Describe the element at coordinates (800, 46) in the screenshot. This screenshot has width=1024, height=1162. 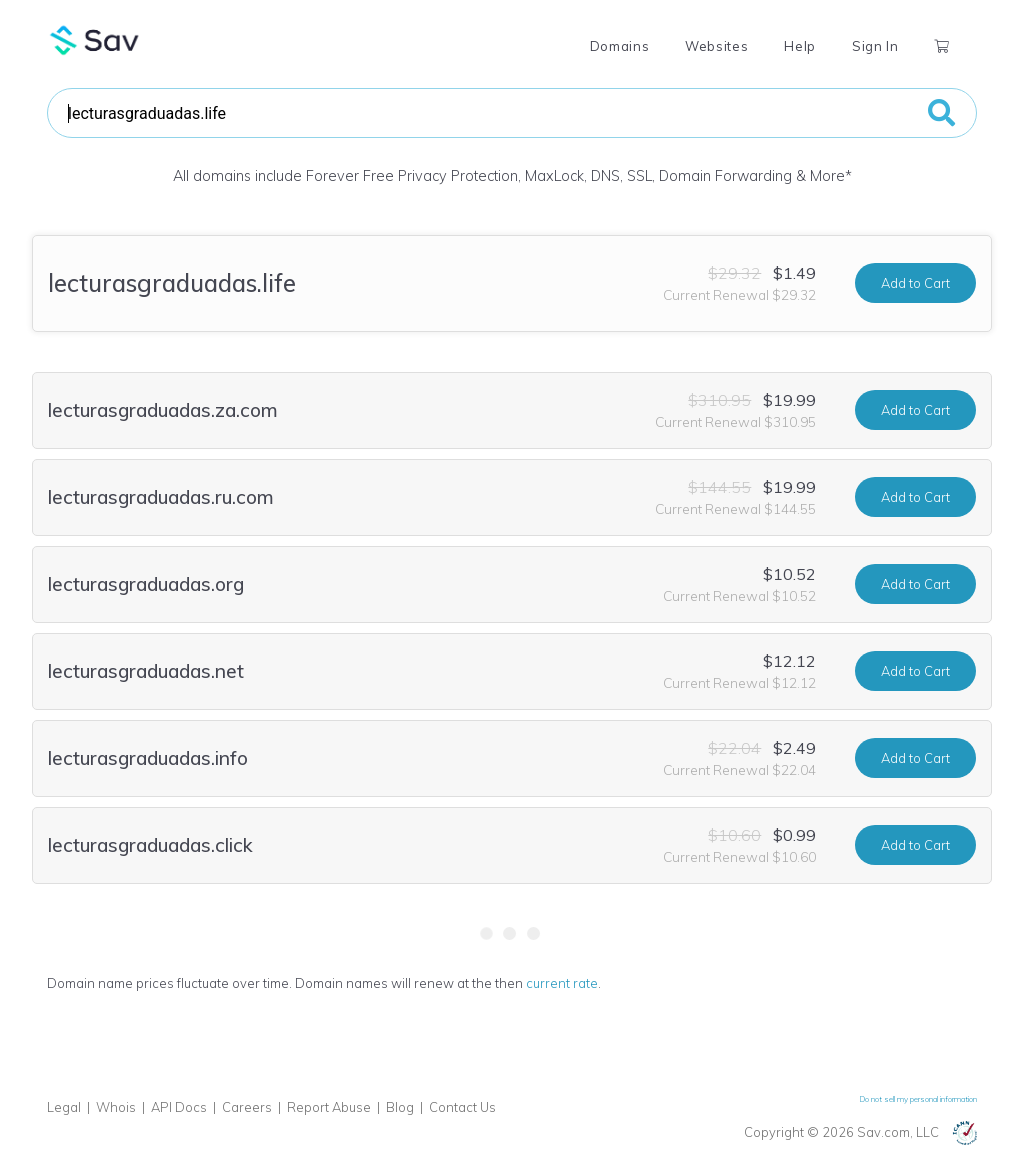
I see `Help` at that location.